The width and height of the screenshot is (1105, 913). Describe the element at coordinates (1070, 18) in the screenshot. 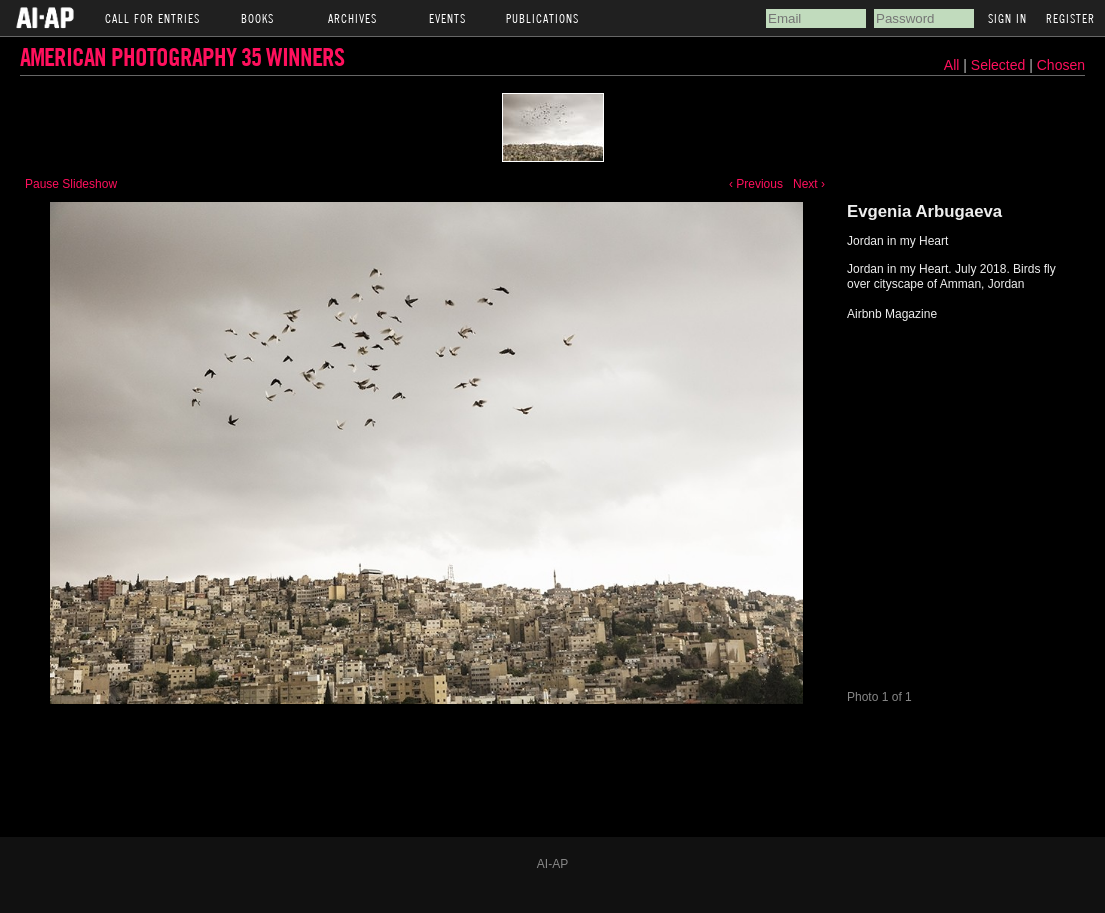

I see `Register` at that location.